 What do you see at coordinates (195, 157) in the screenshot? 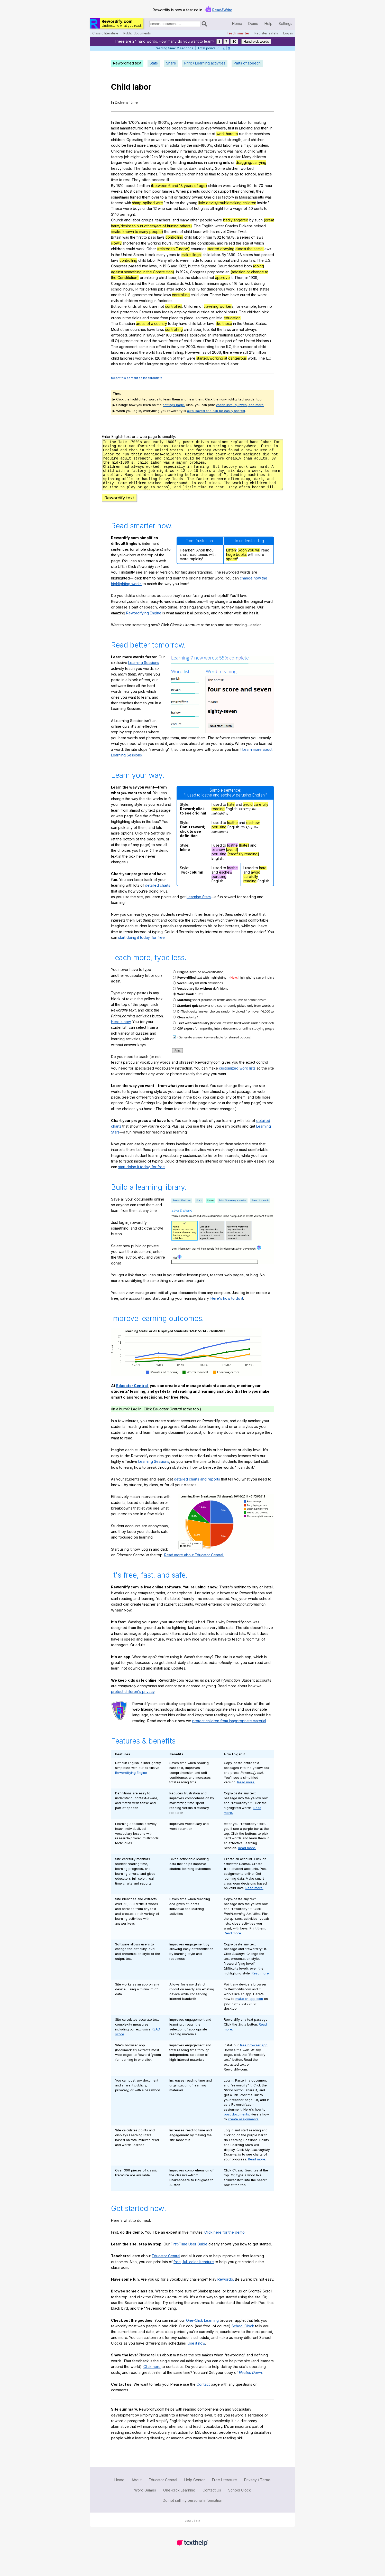
I see `days` at bounding box center [195, 157].